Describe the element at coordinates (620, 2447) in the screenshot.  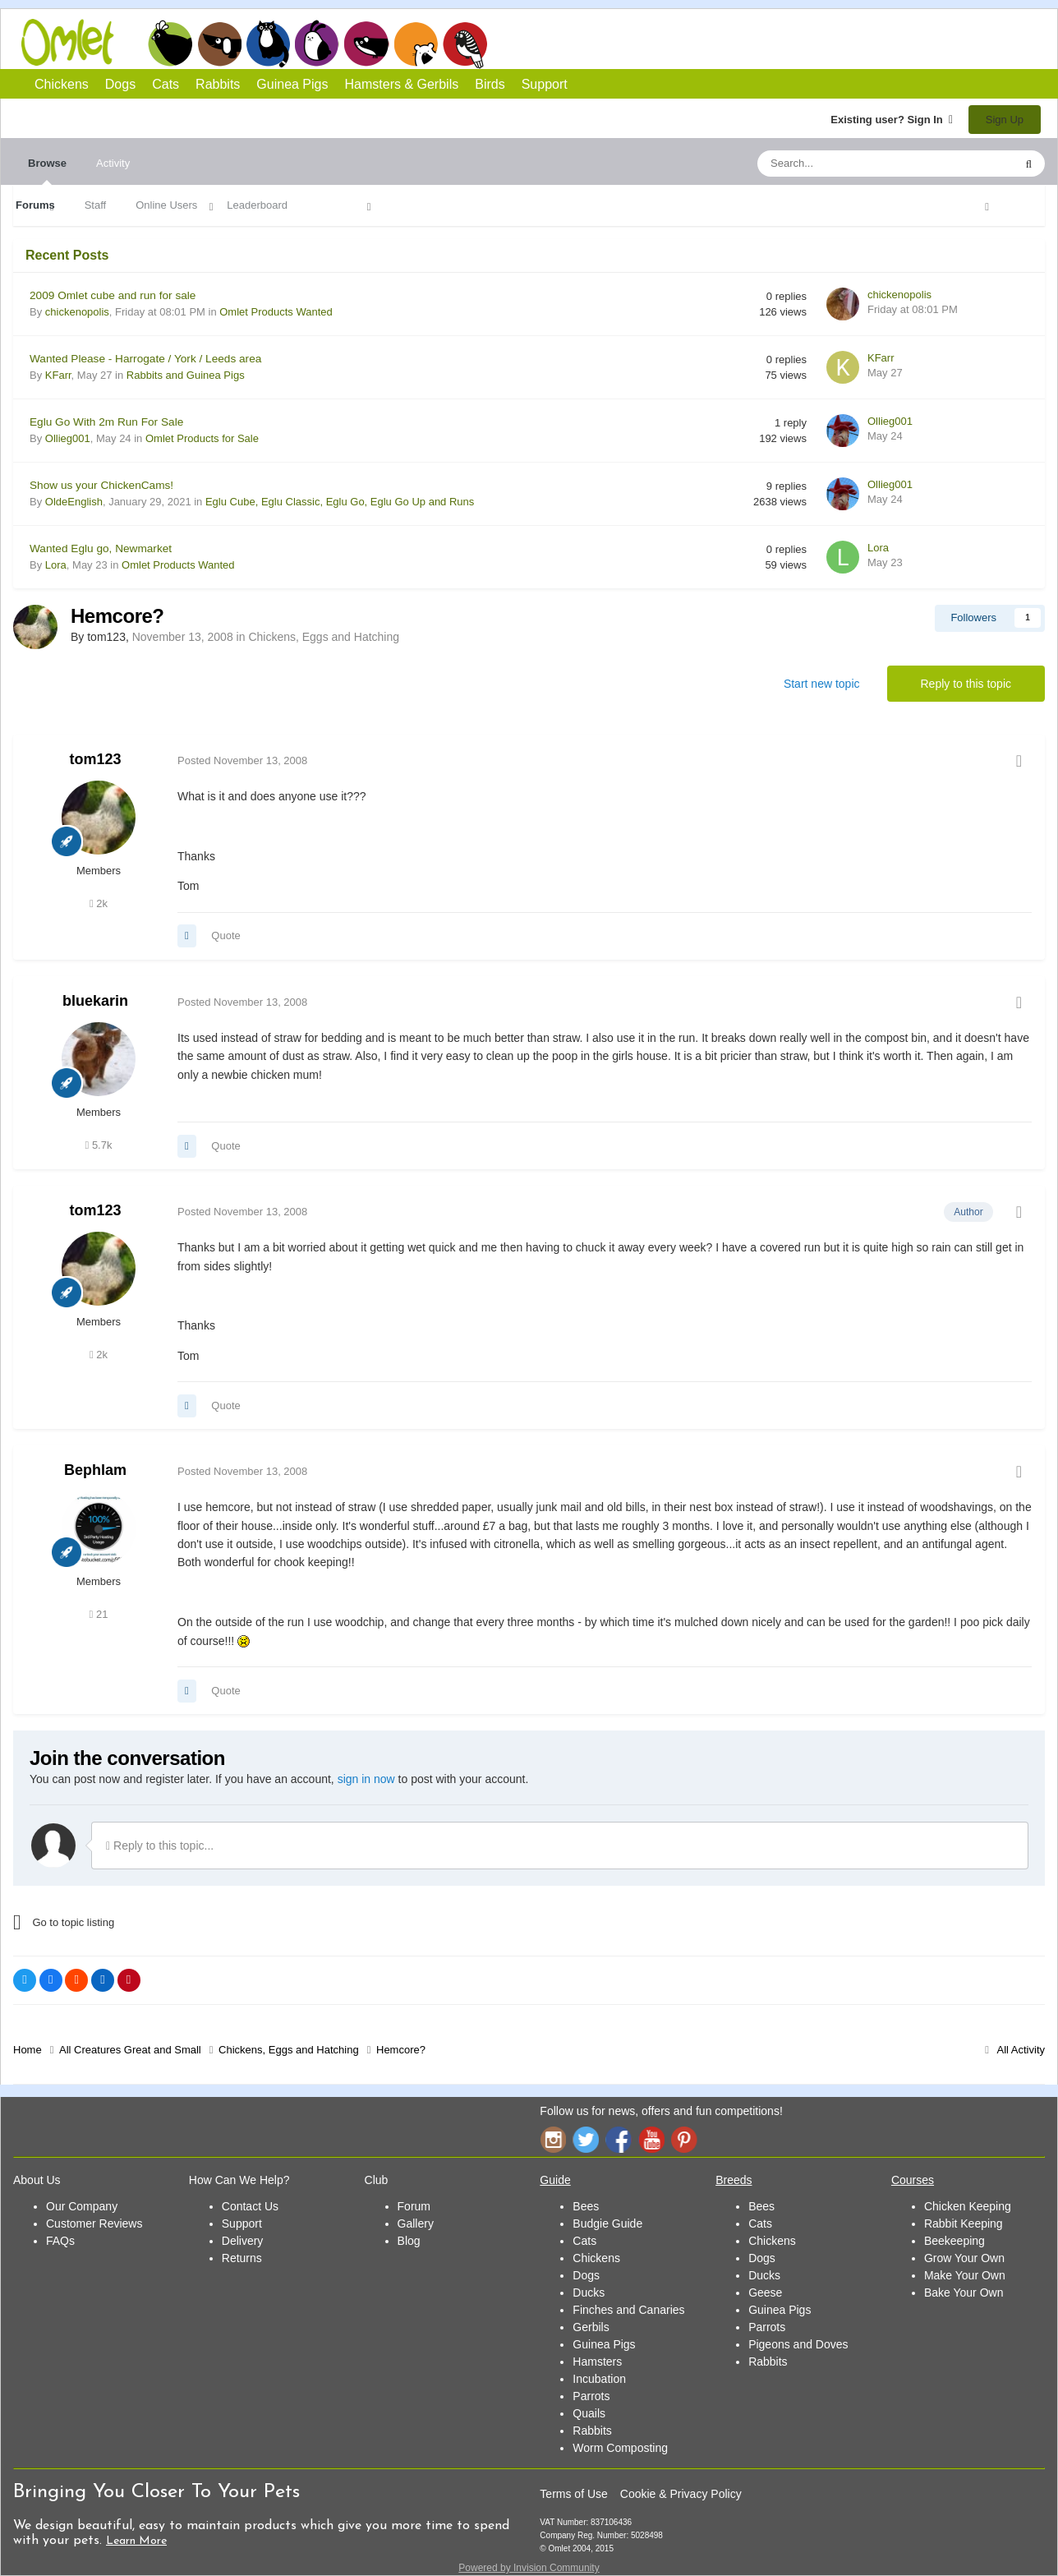
I see `Worm Composting` at that location.